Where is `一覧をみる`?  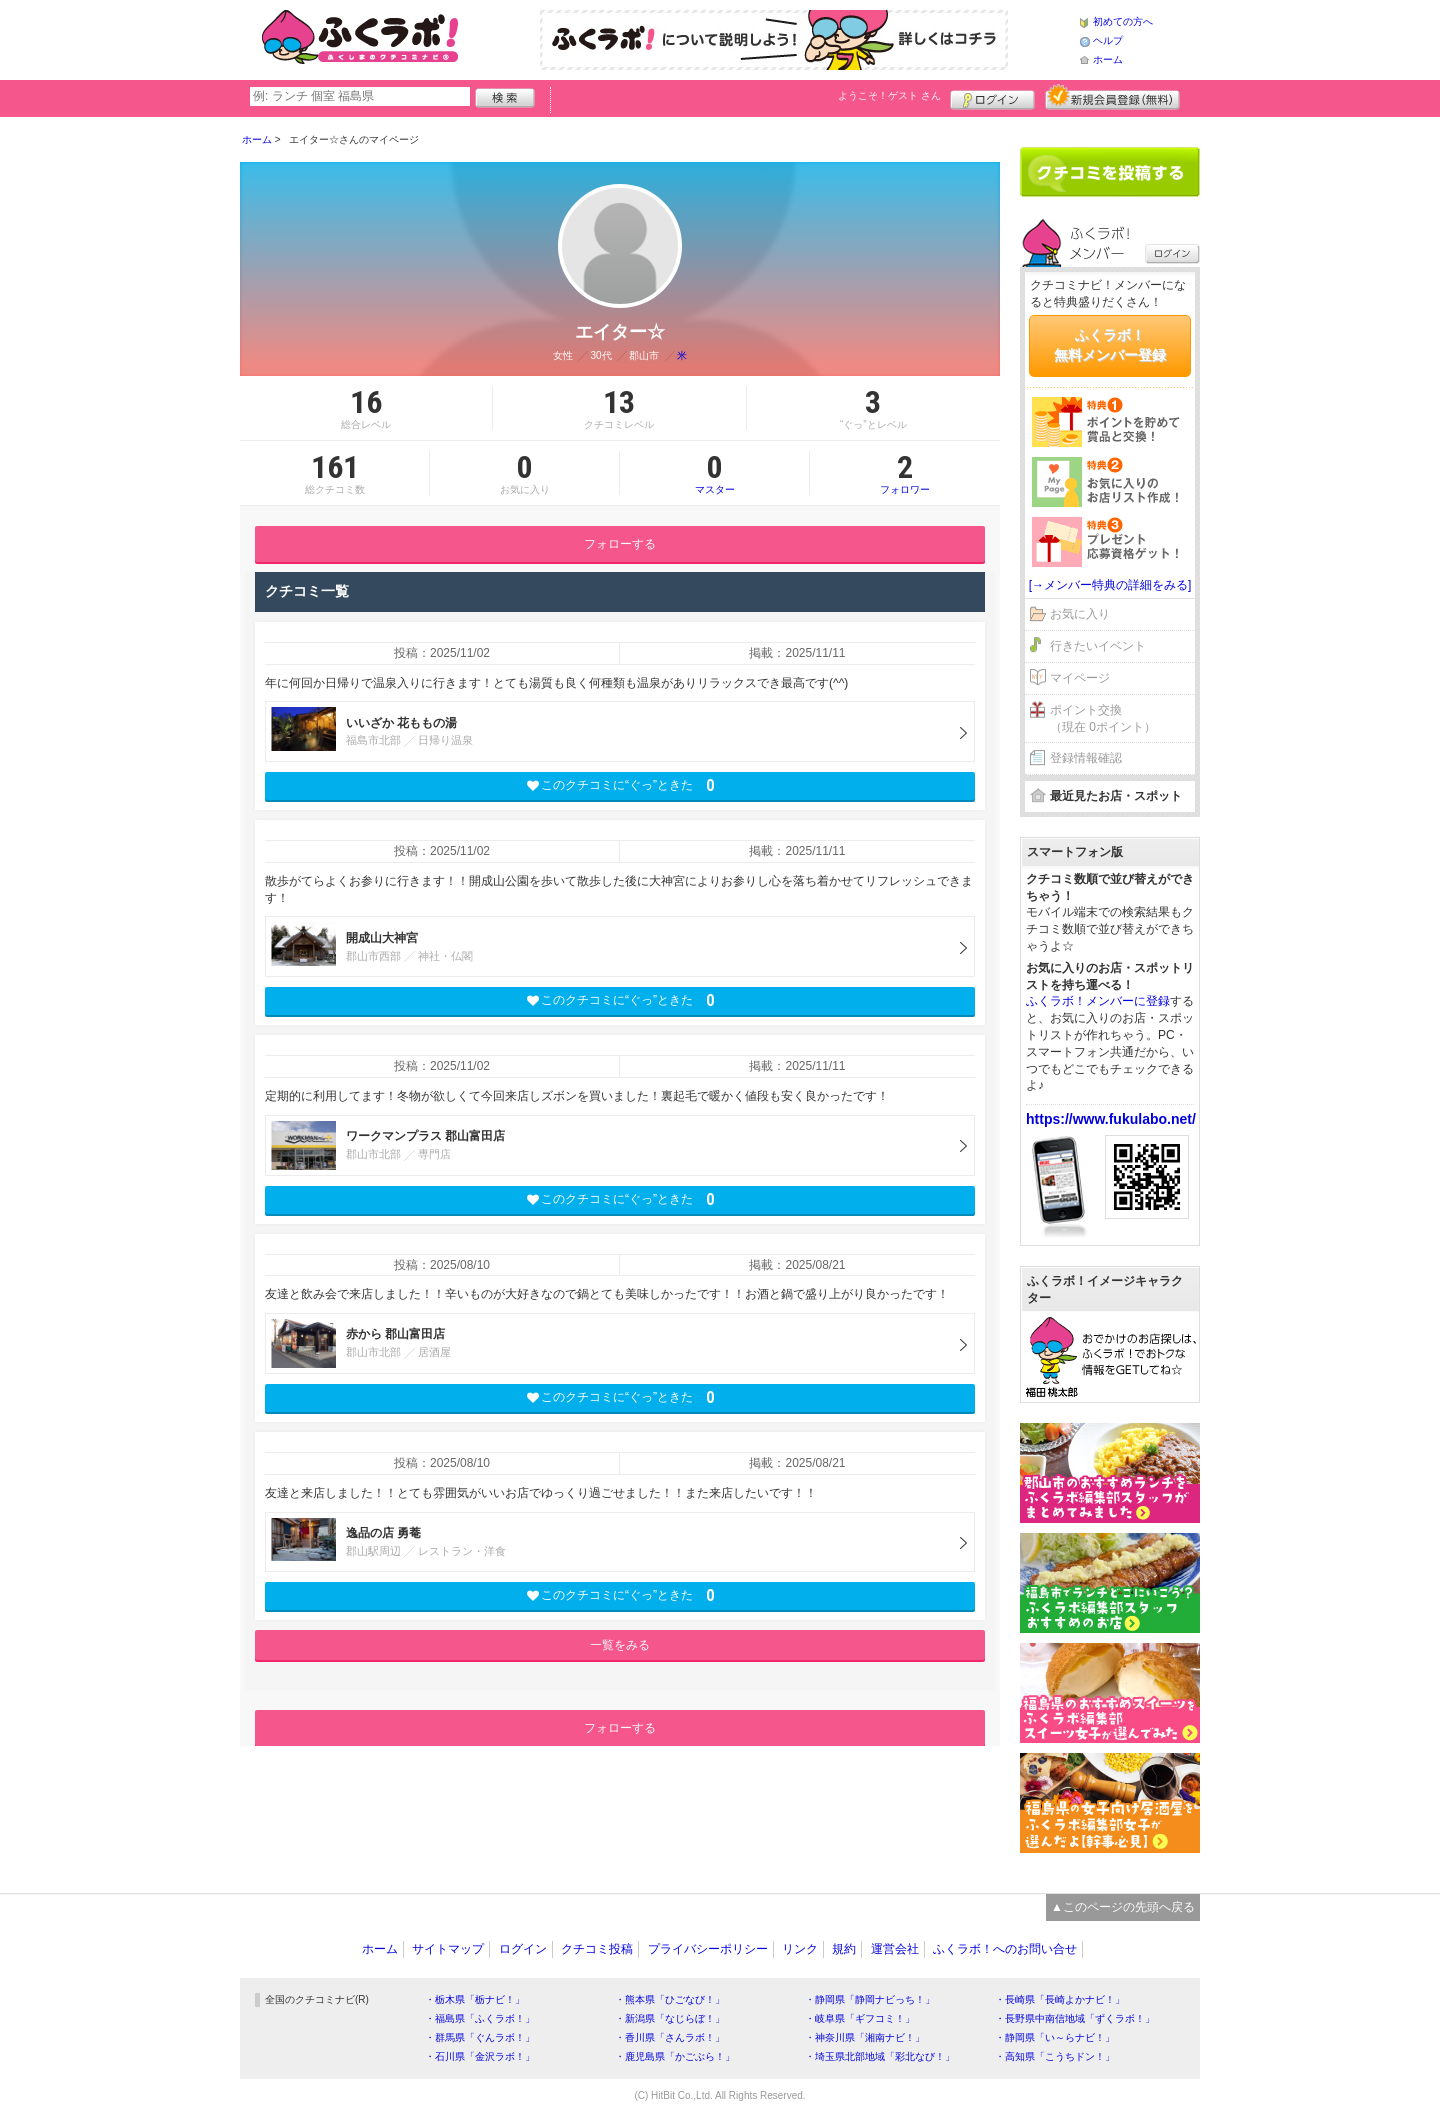
一覧をみる is located at coordinates (620, 1645).